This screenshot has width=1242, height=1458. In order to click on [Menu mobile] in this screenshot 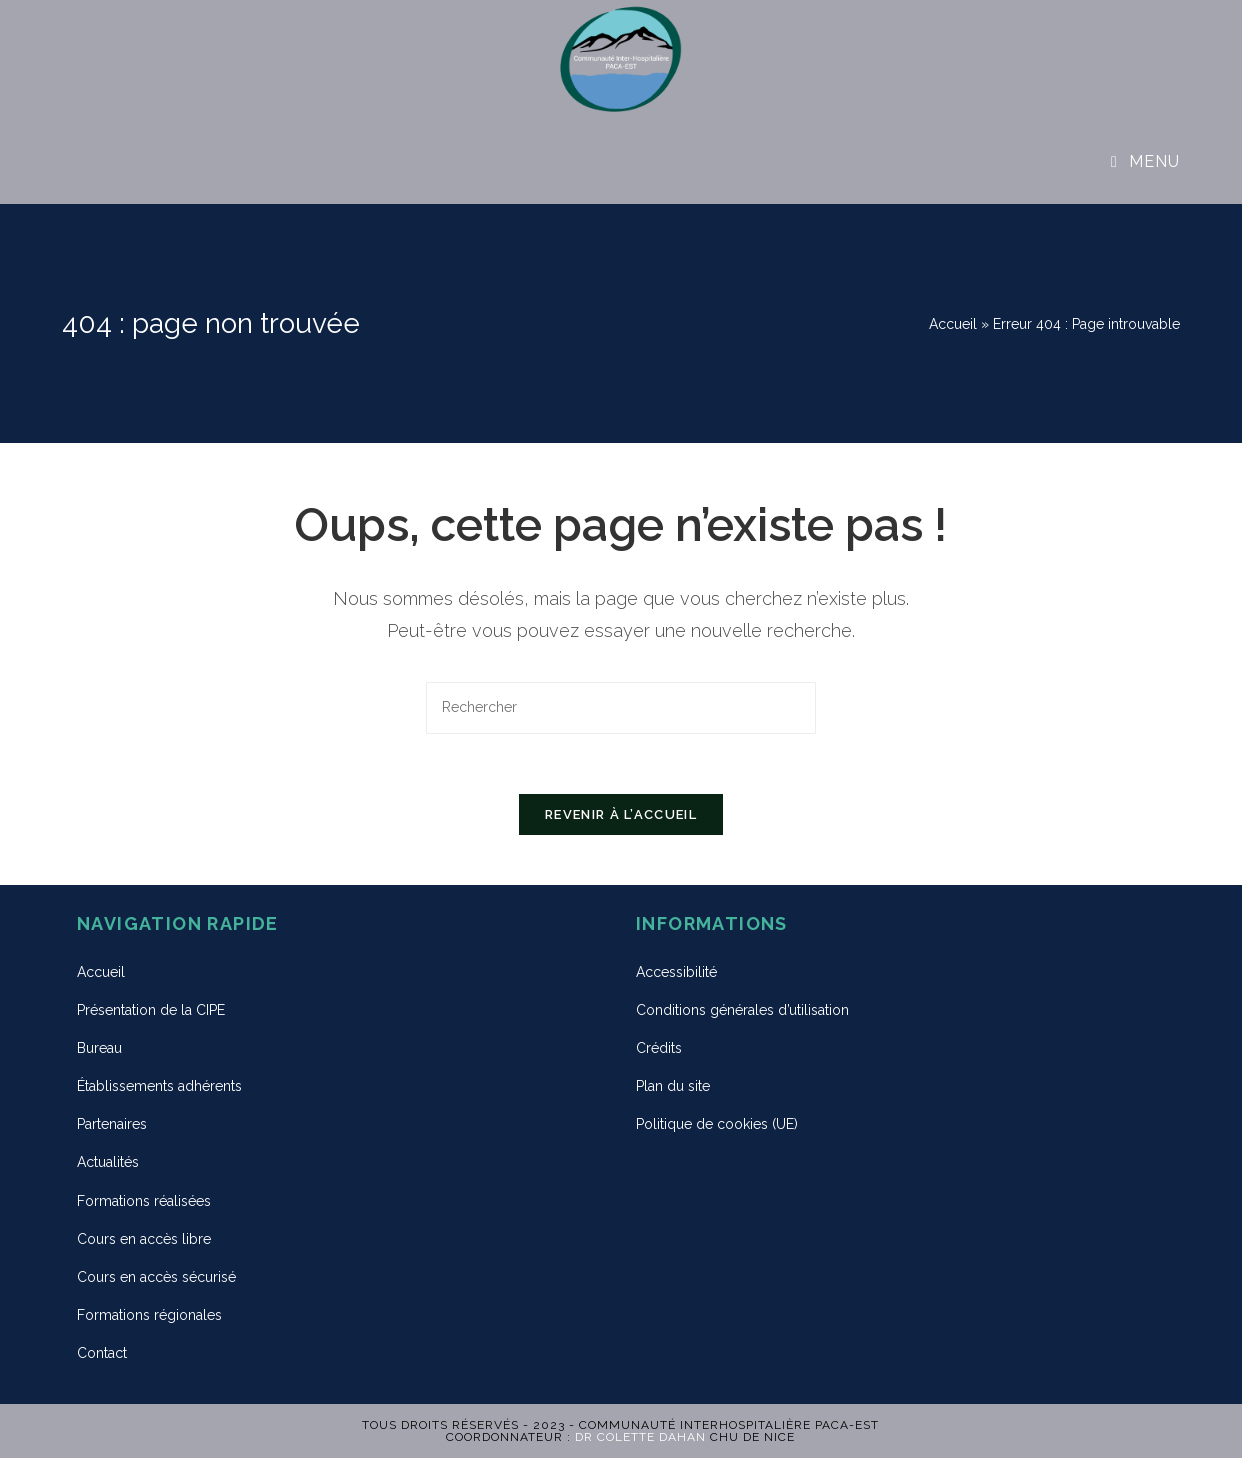, I will do `click(1145, 161)`.